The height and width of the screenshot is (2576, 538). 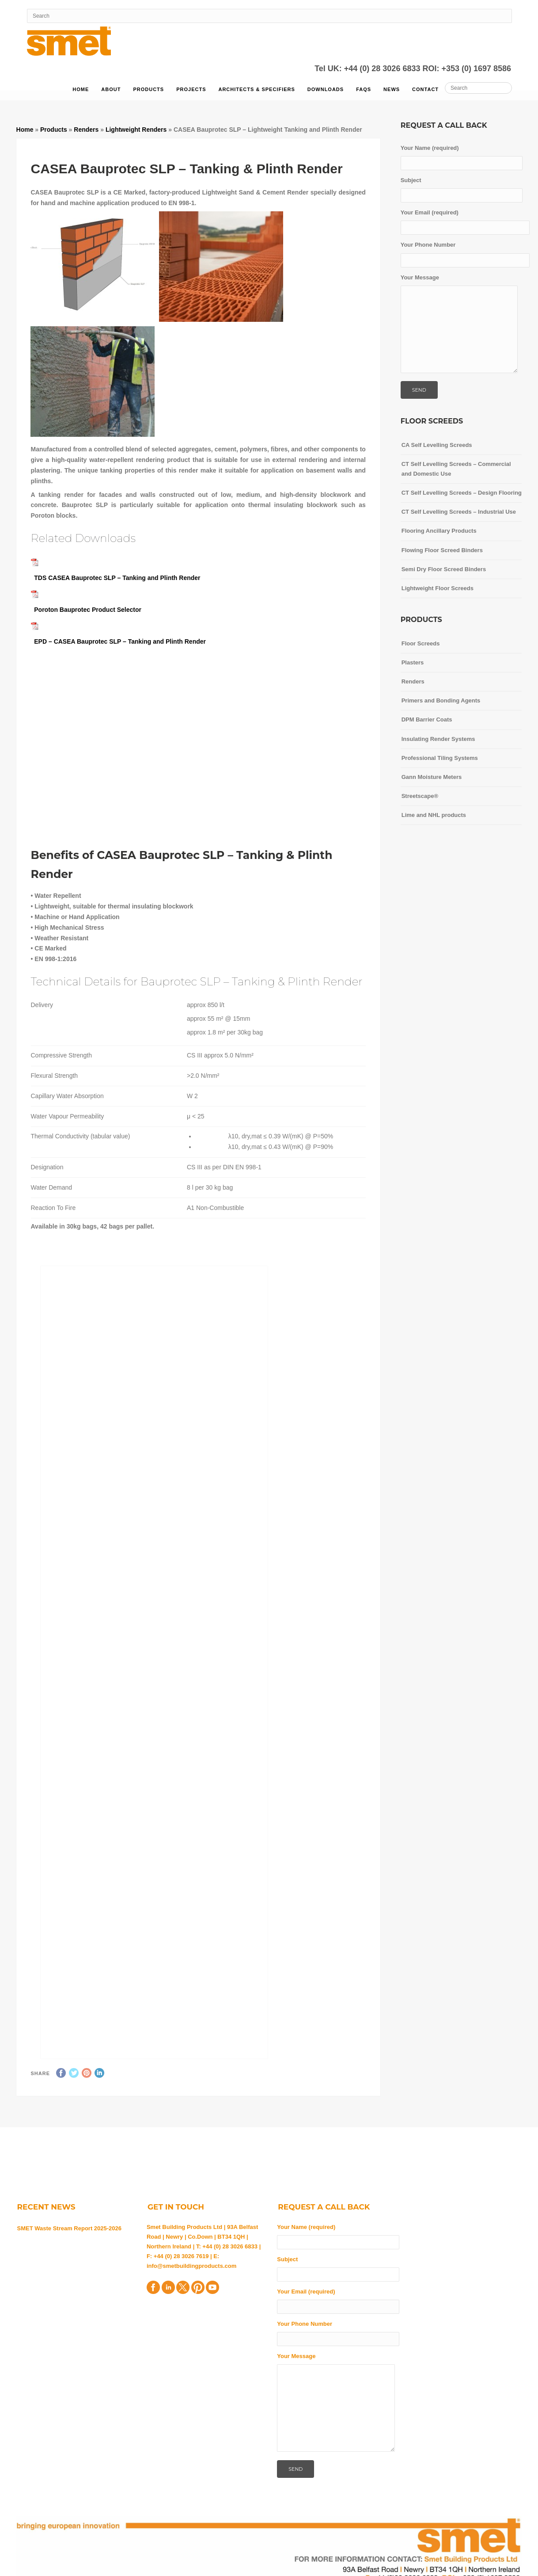 I want to click on Gann Moisture Meters, so click(x=432, y=777).